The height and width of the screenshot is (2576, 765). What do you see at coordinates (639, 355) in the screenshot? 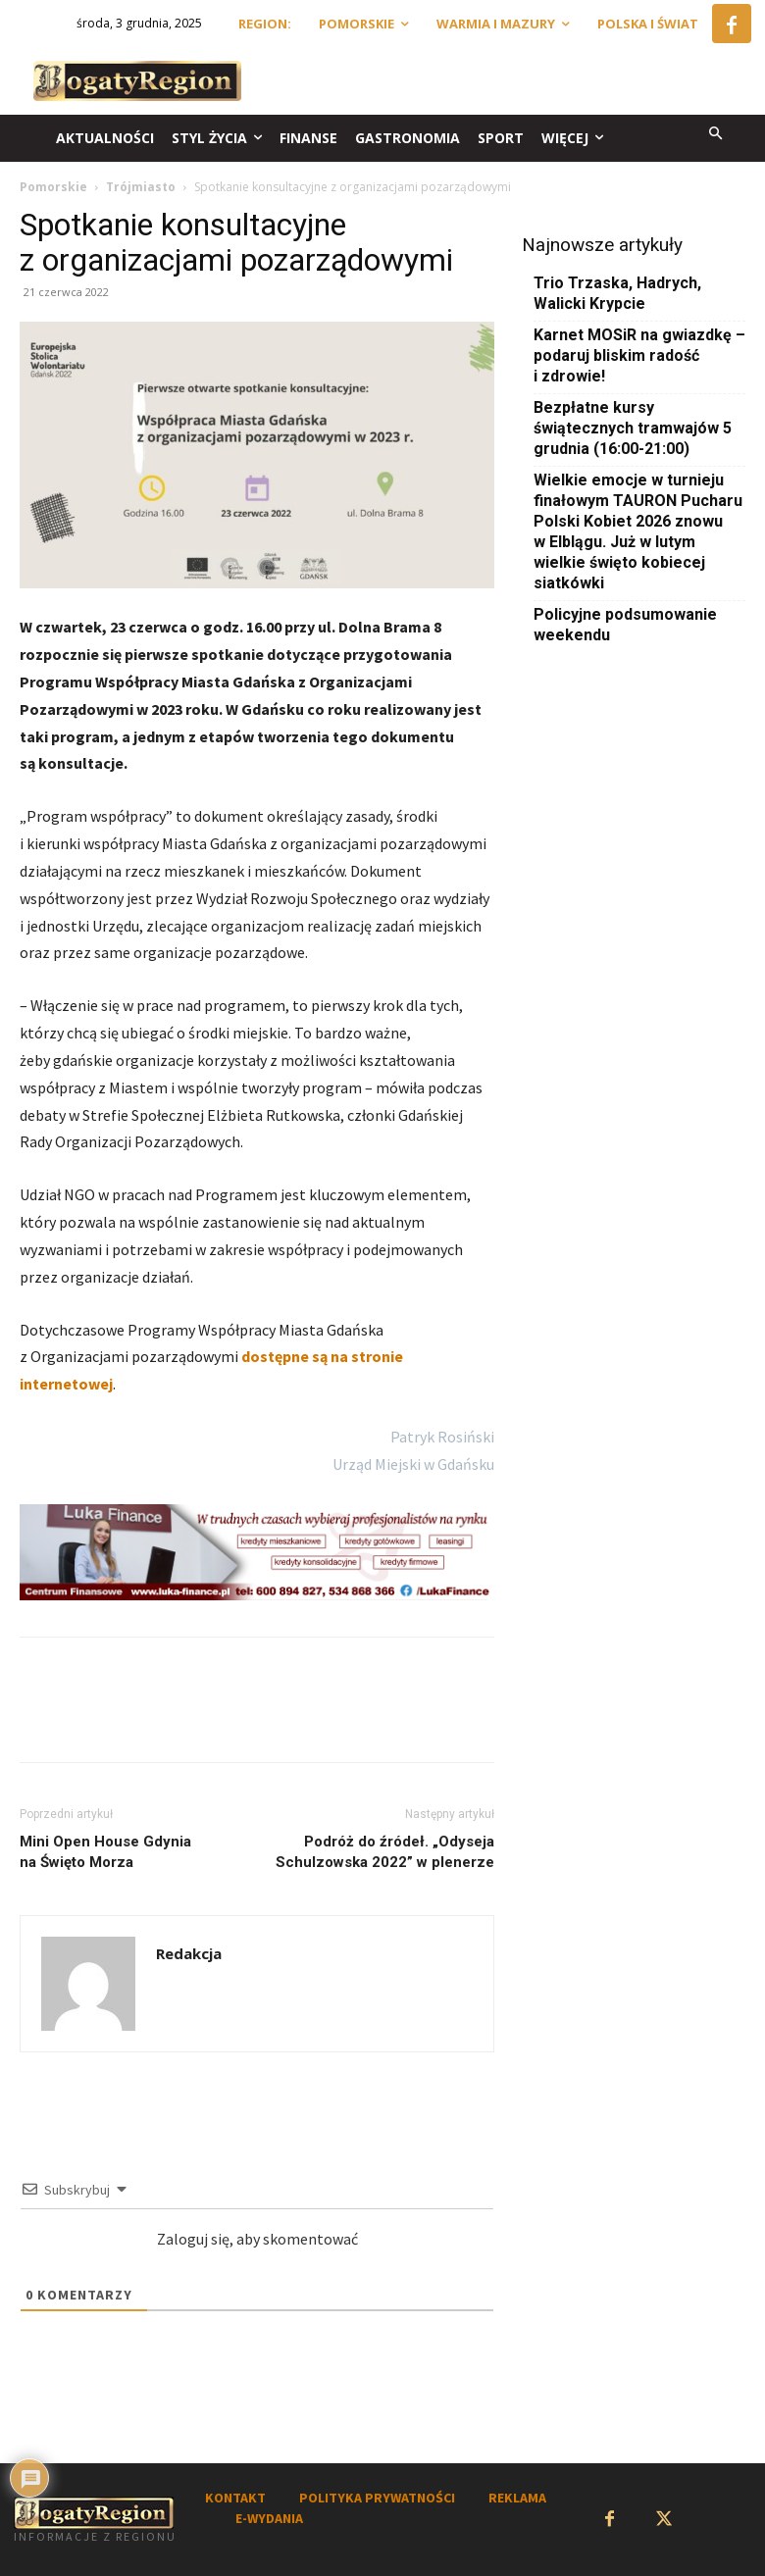
I see `Karnet MOSiR na gwiazdkę – podaruj bliskim radość i zdrowie!` at bounding box center [639, 355].